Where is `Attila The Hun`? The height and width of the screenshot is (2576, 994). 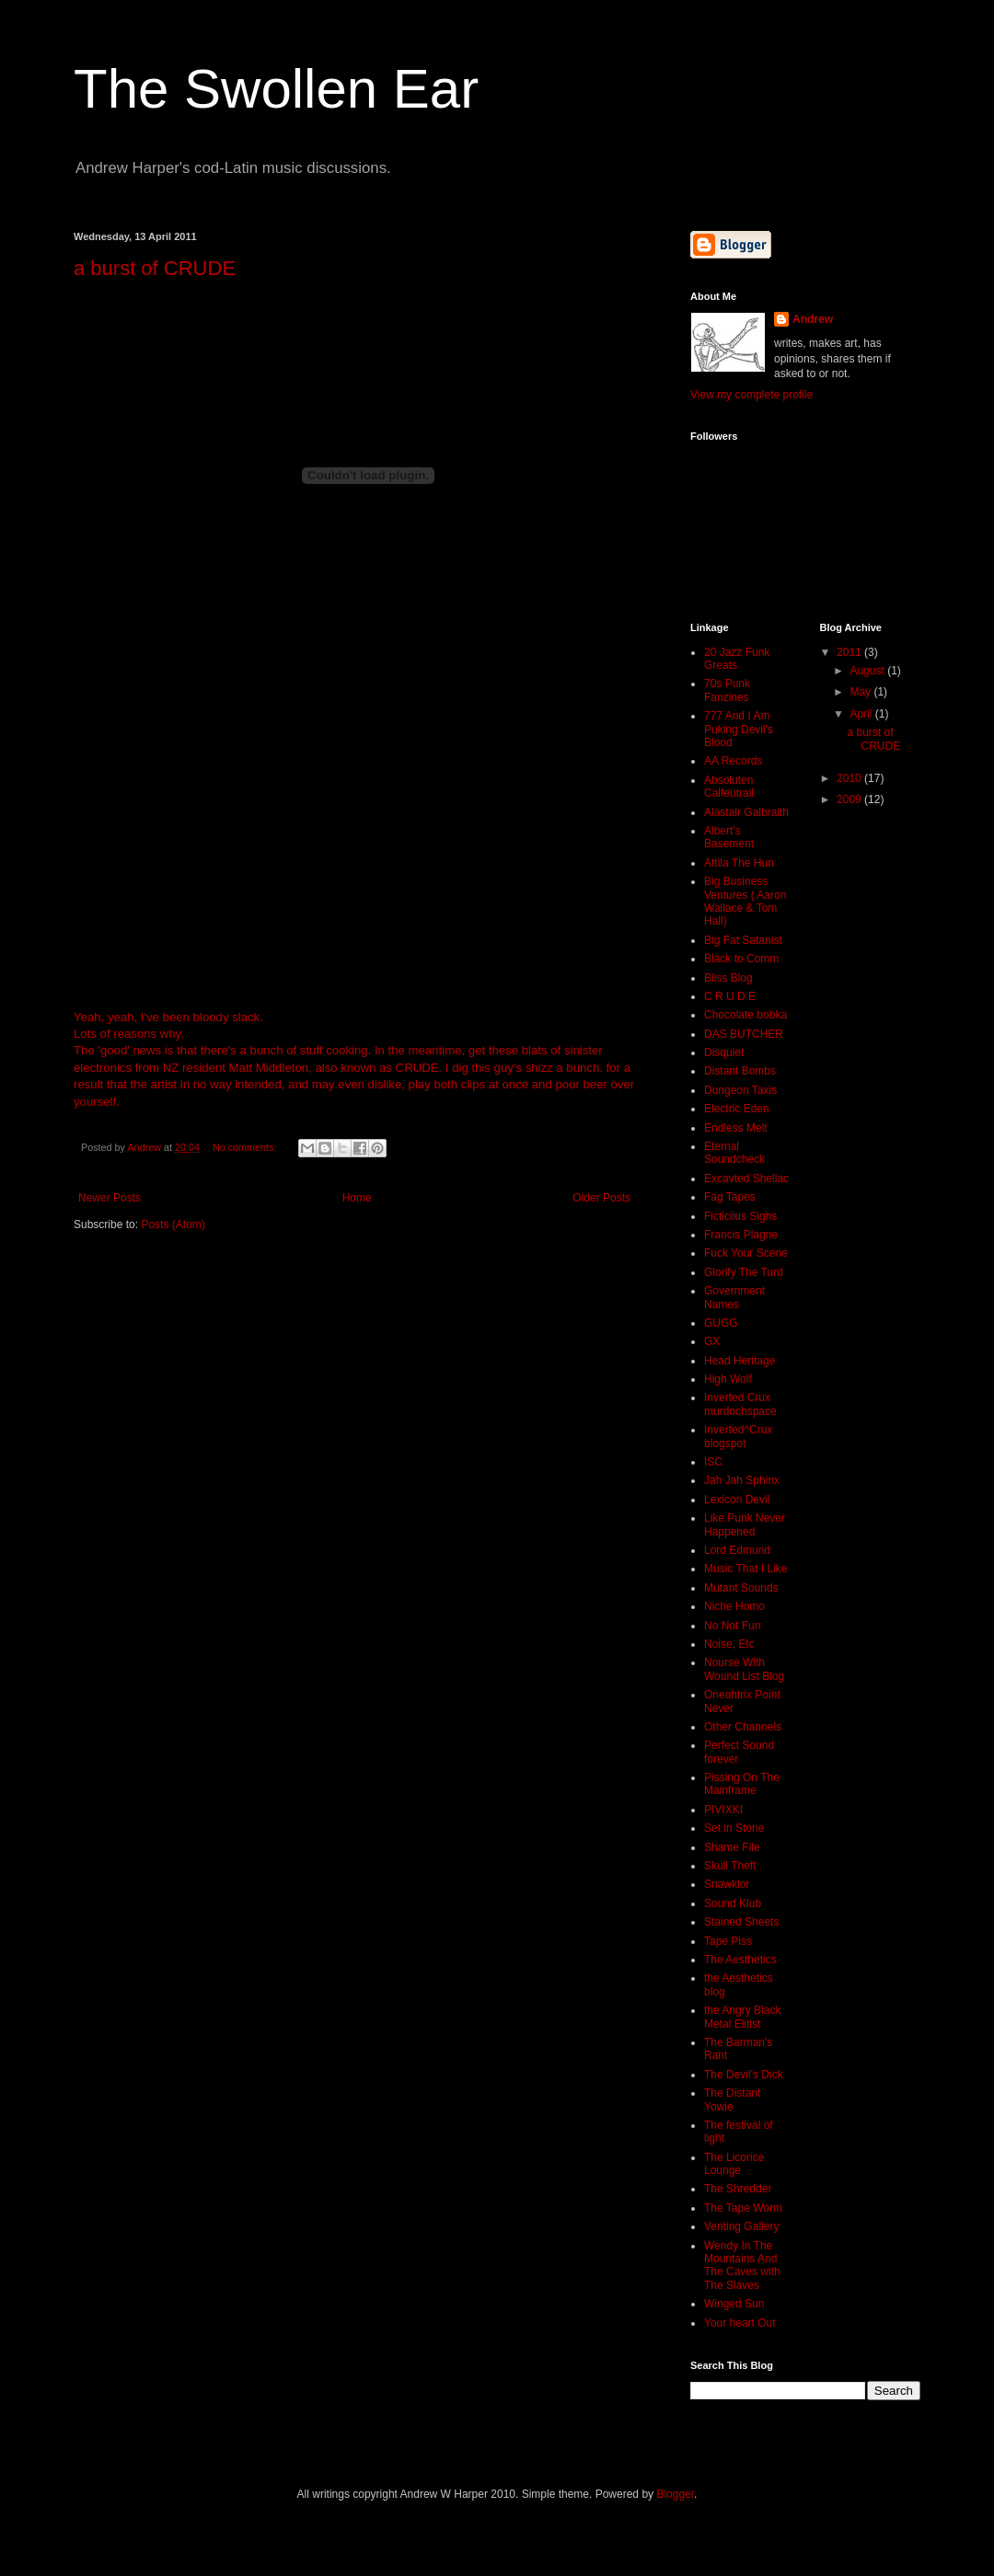 Attila The Hun is located at coordinates (739, 863).